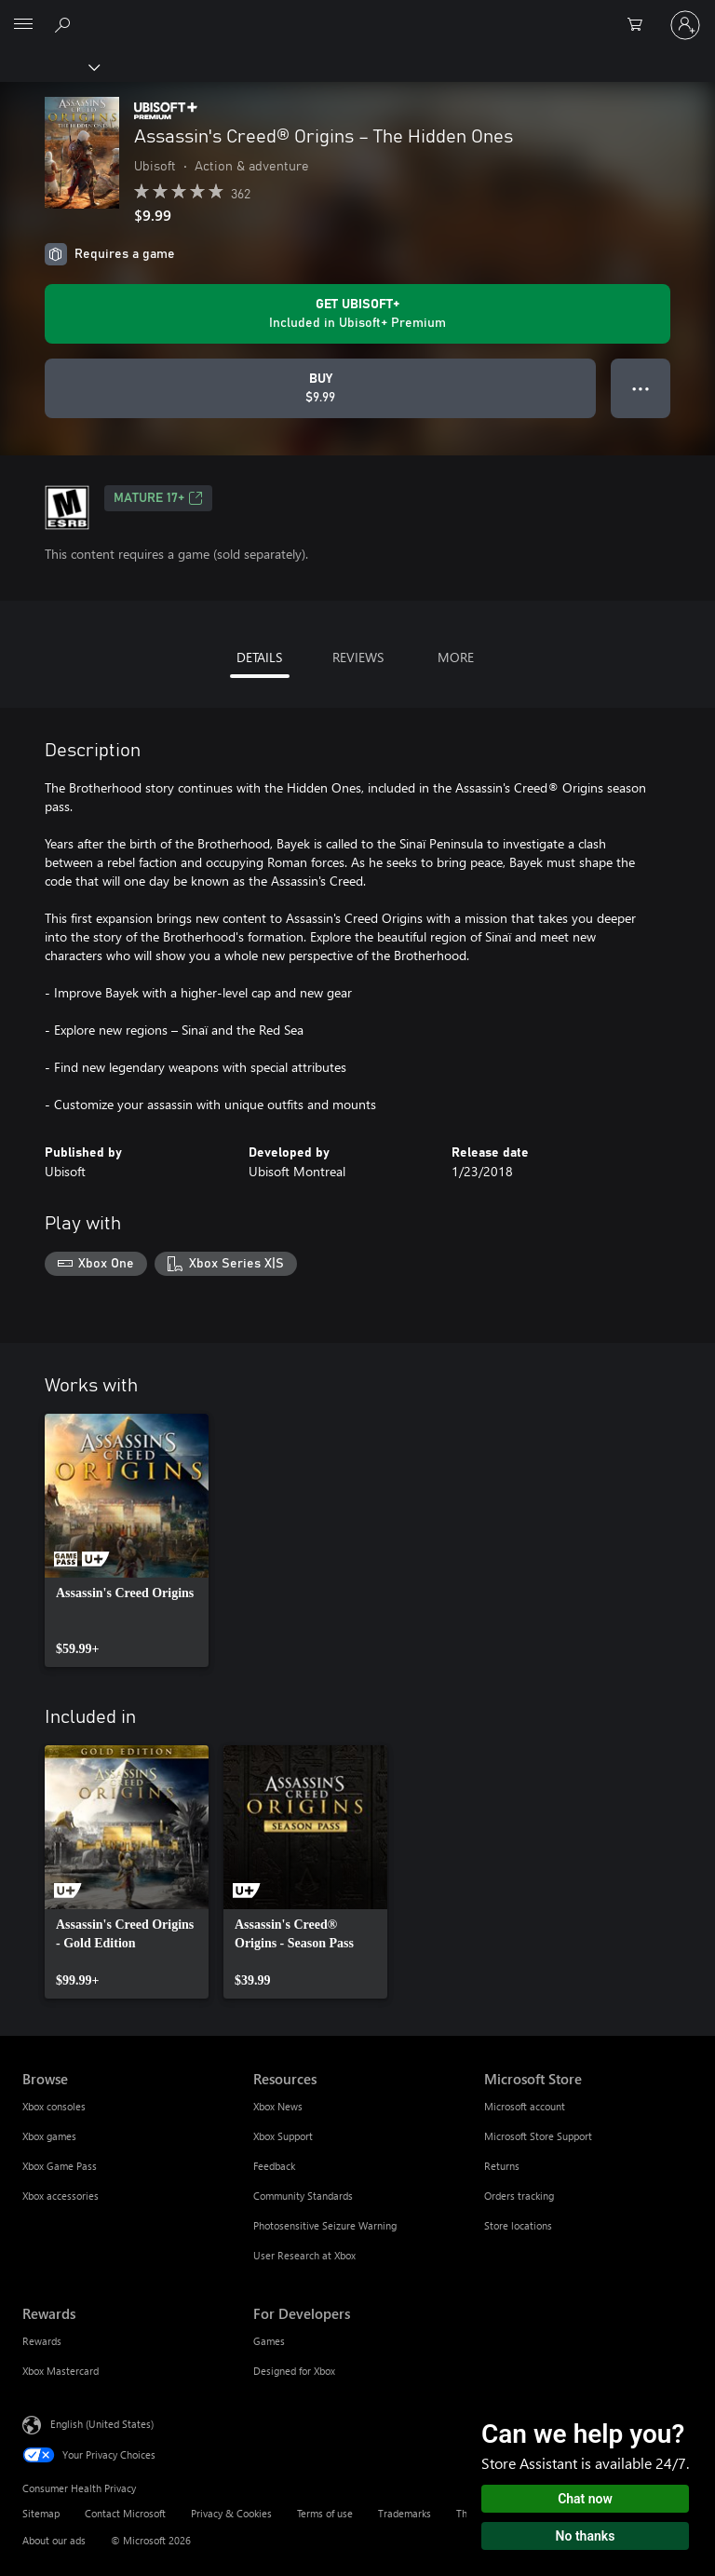 This screenshot has width=715, height=2576. What do you see at coordinates (320, 388) in the screenshot?
I see `[Buy Assassin's Creed® Origins – The Hidden Ones. $9.99]` at bounding box center [320, 388].